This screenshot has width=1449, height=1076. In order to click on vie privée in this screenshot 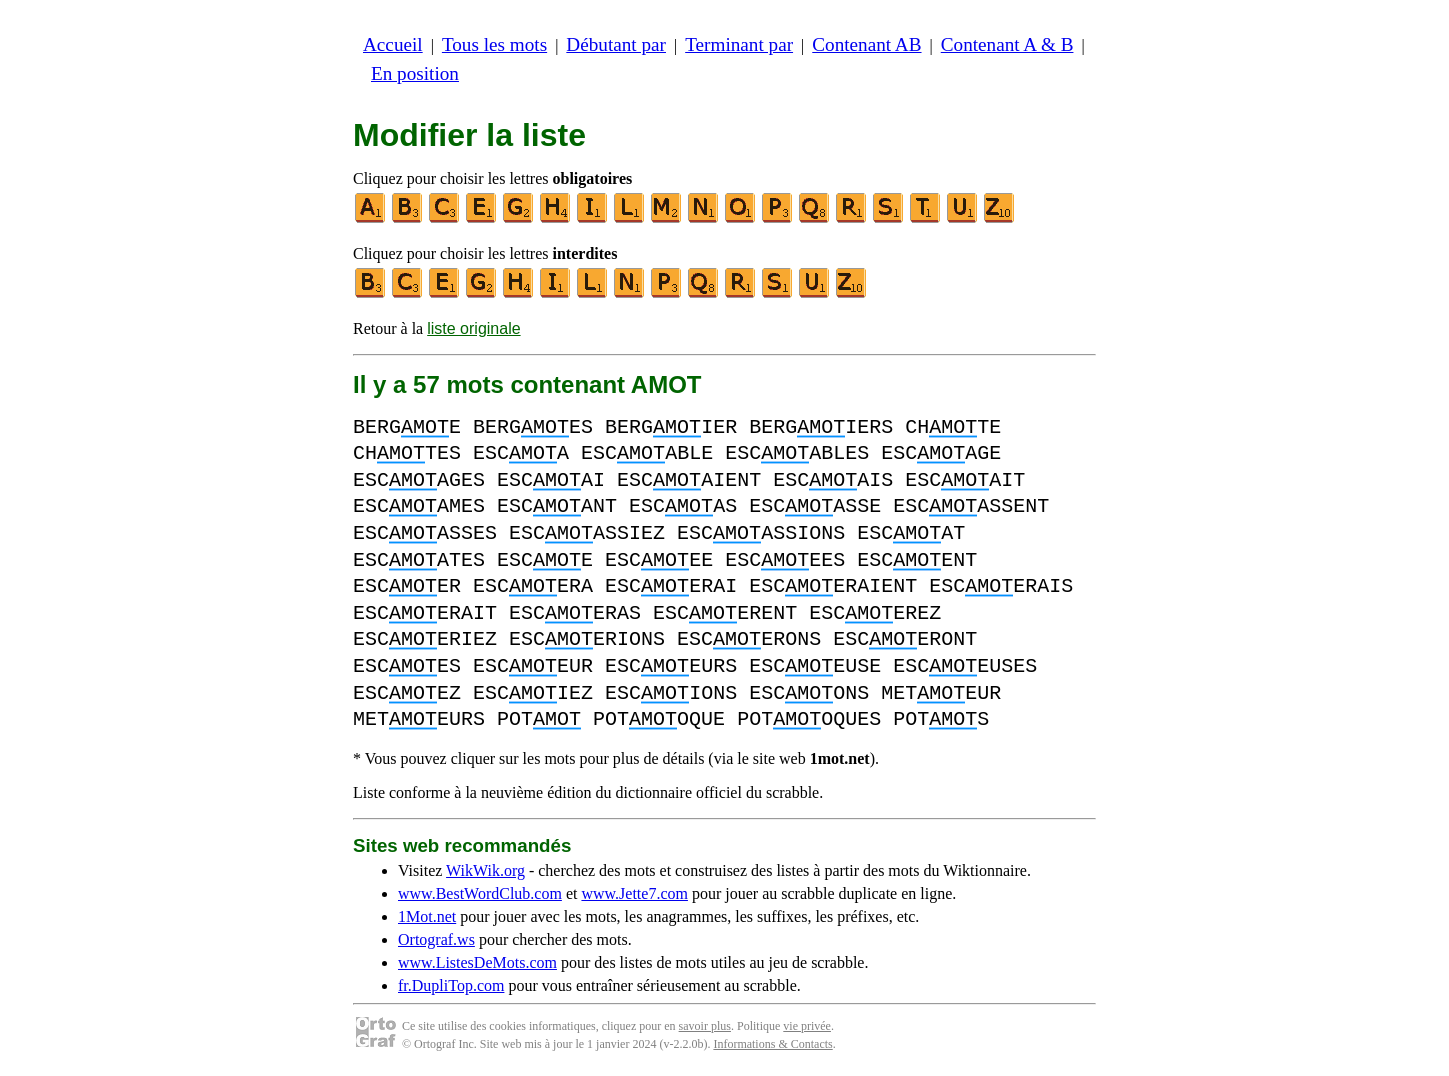, I will do `click(807, 1026)`.